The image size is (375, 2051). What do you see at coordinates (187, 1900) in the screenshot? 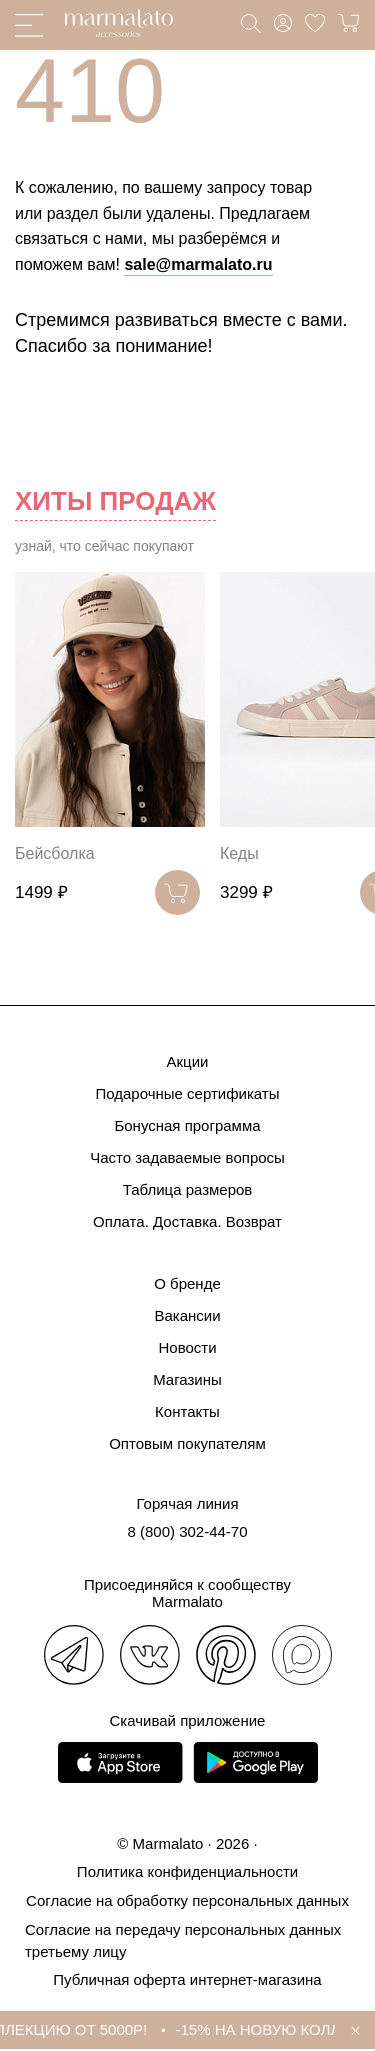
I see `Согласие на обработку персональных данных` at bounding box center [187, 1900].